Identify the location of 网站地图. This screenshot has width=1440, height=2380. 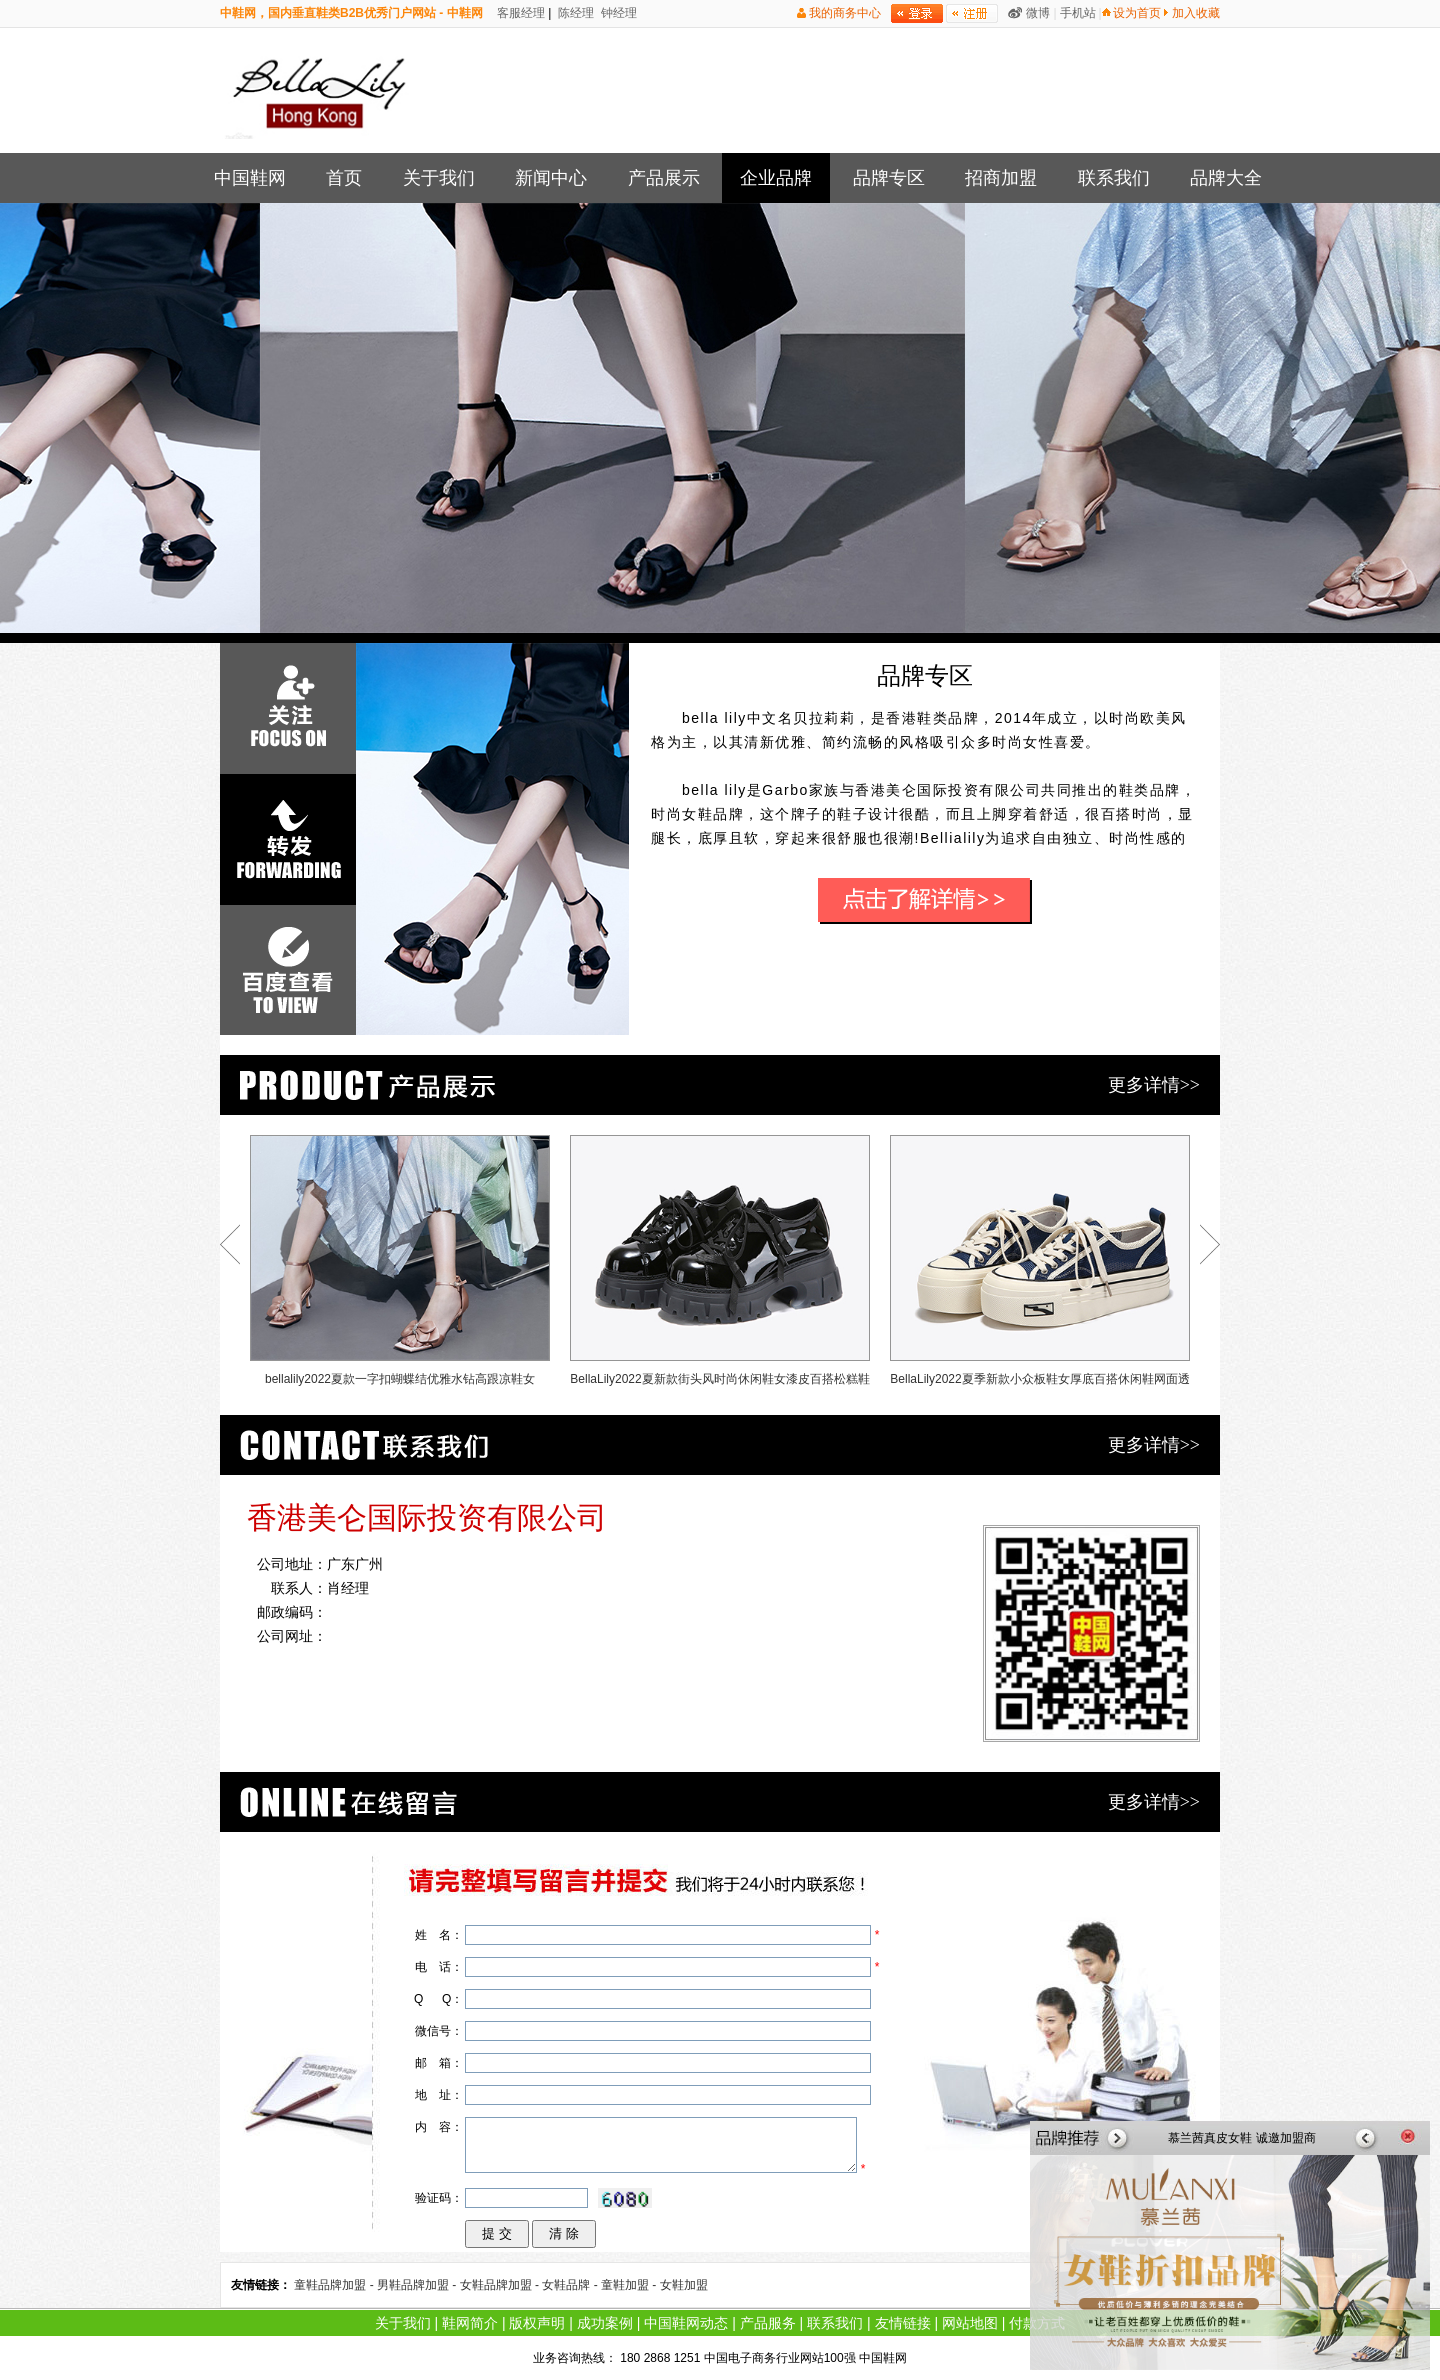
(970, 2323).